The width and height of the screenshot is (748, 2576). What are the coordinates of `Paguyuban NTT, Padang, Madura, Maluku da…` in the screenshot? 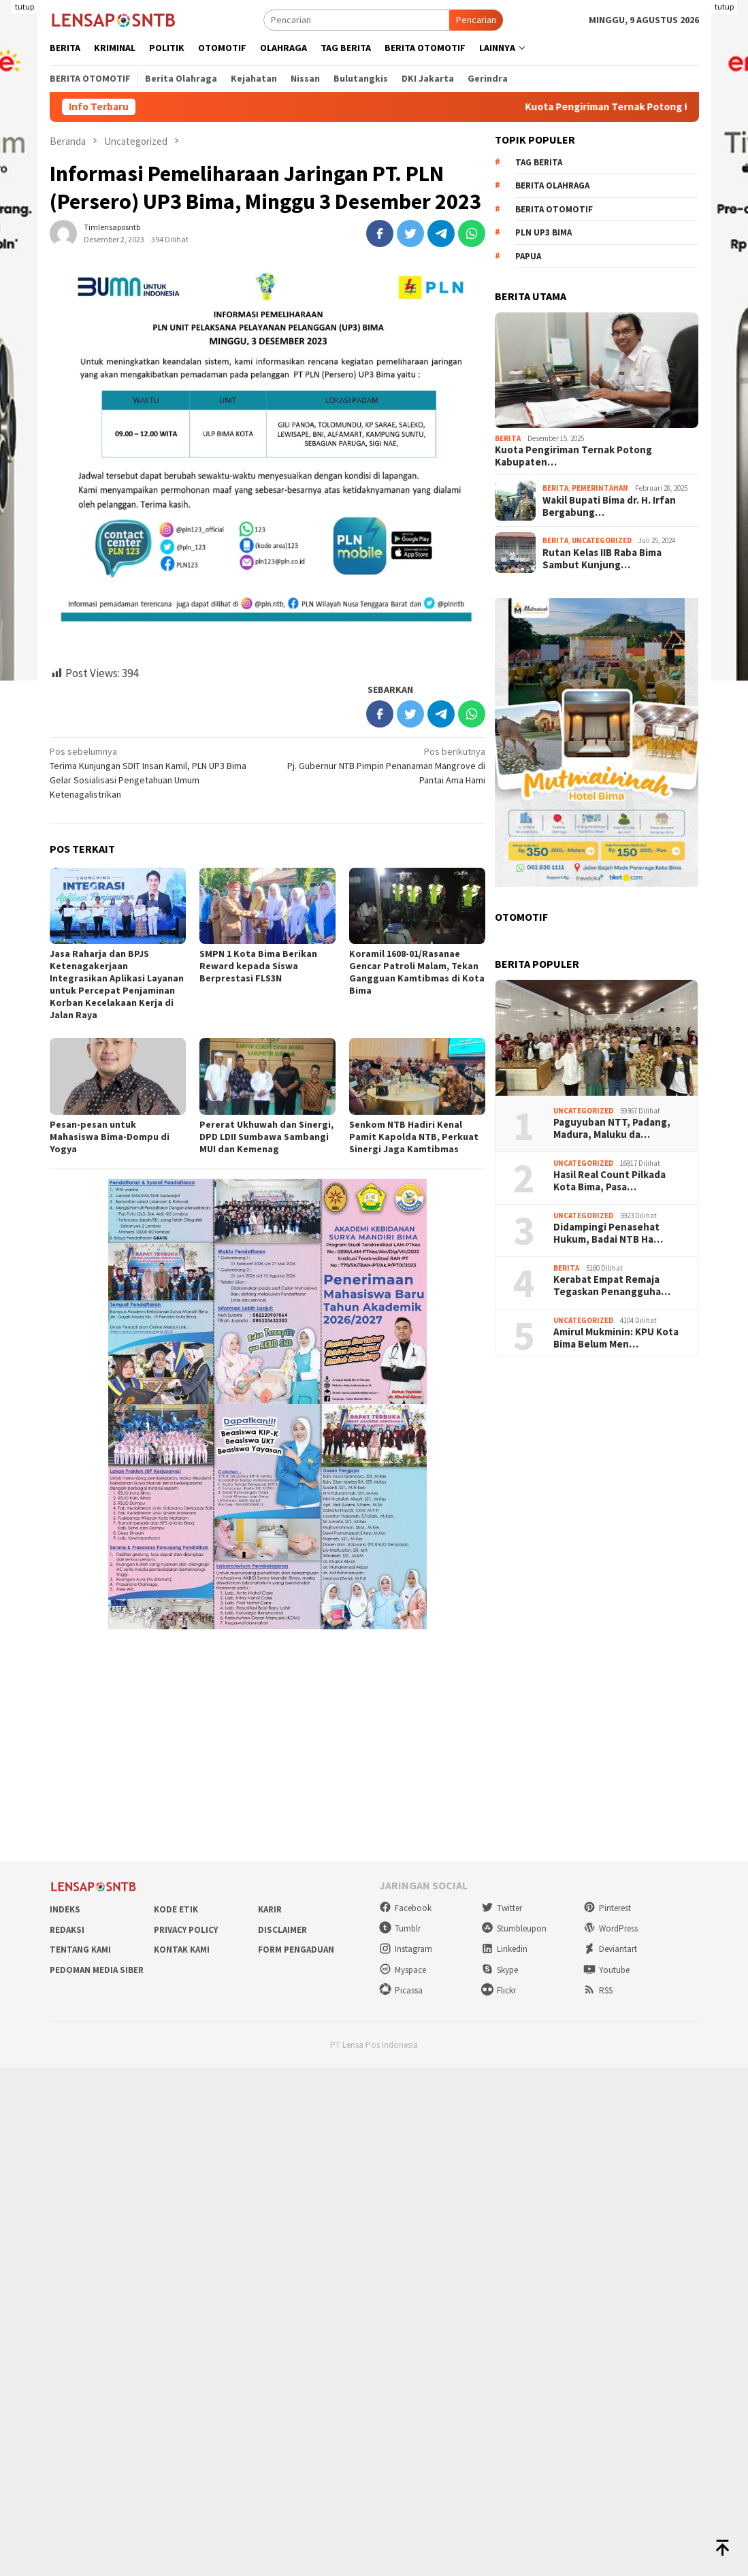 It's located at (611, 1128).